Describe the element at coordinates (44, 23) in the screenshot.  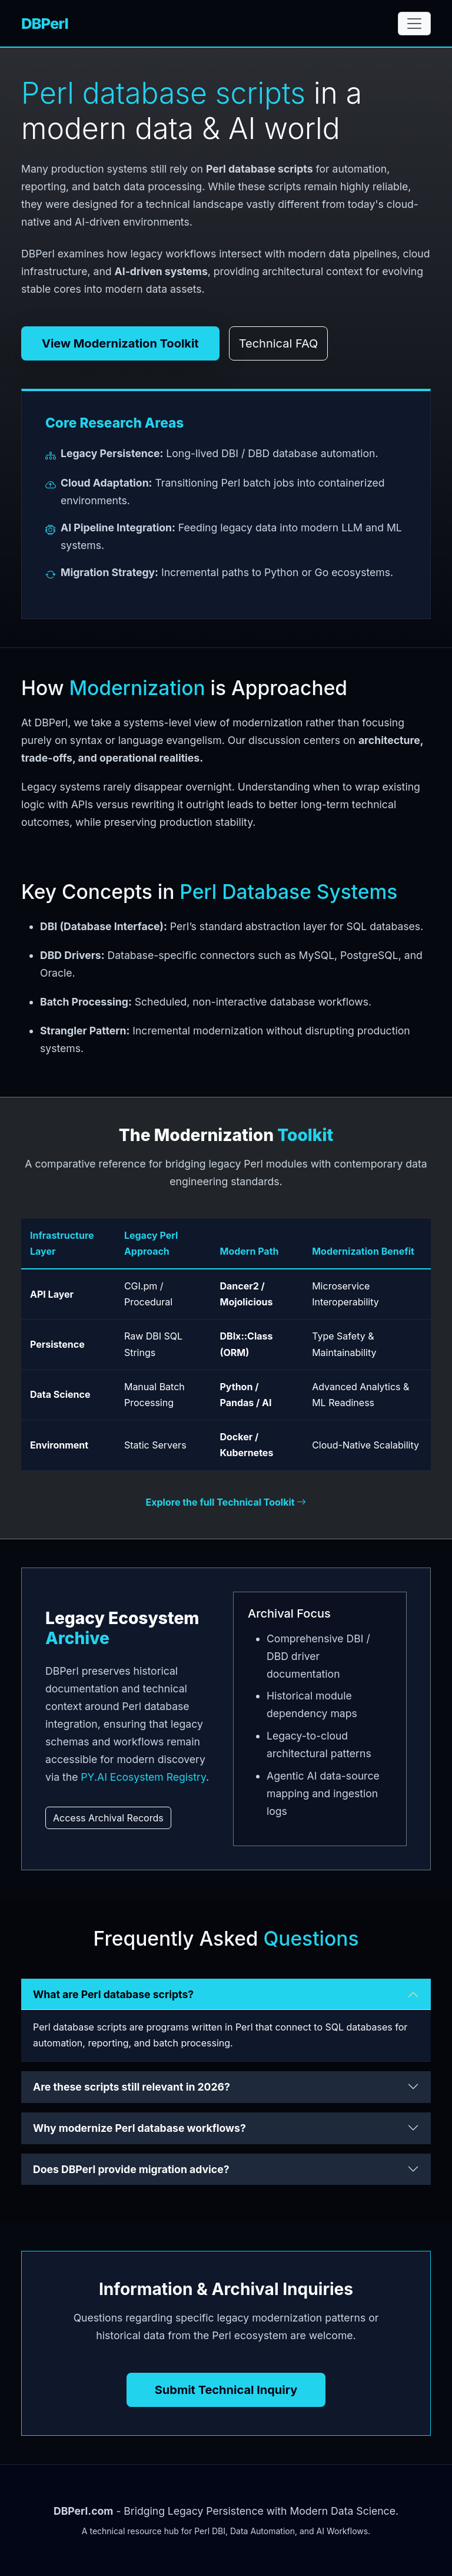
I see `DBPerl` at that location.